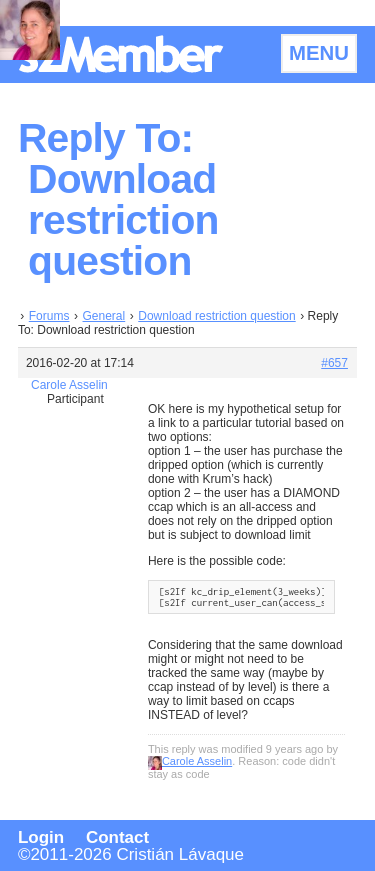 This screenshot has height=871, width=375. Describe the element at coordinates (319, 53) in the screenshot. I see `MENU` at that location.